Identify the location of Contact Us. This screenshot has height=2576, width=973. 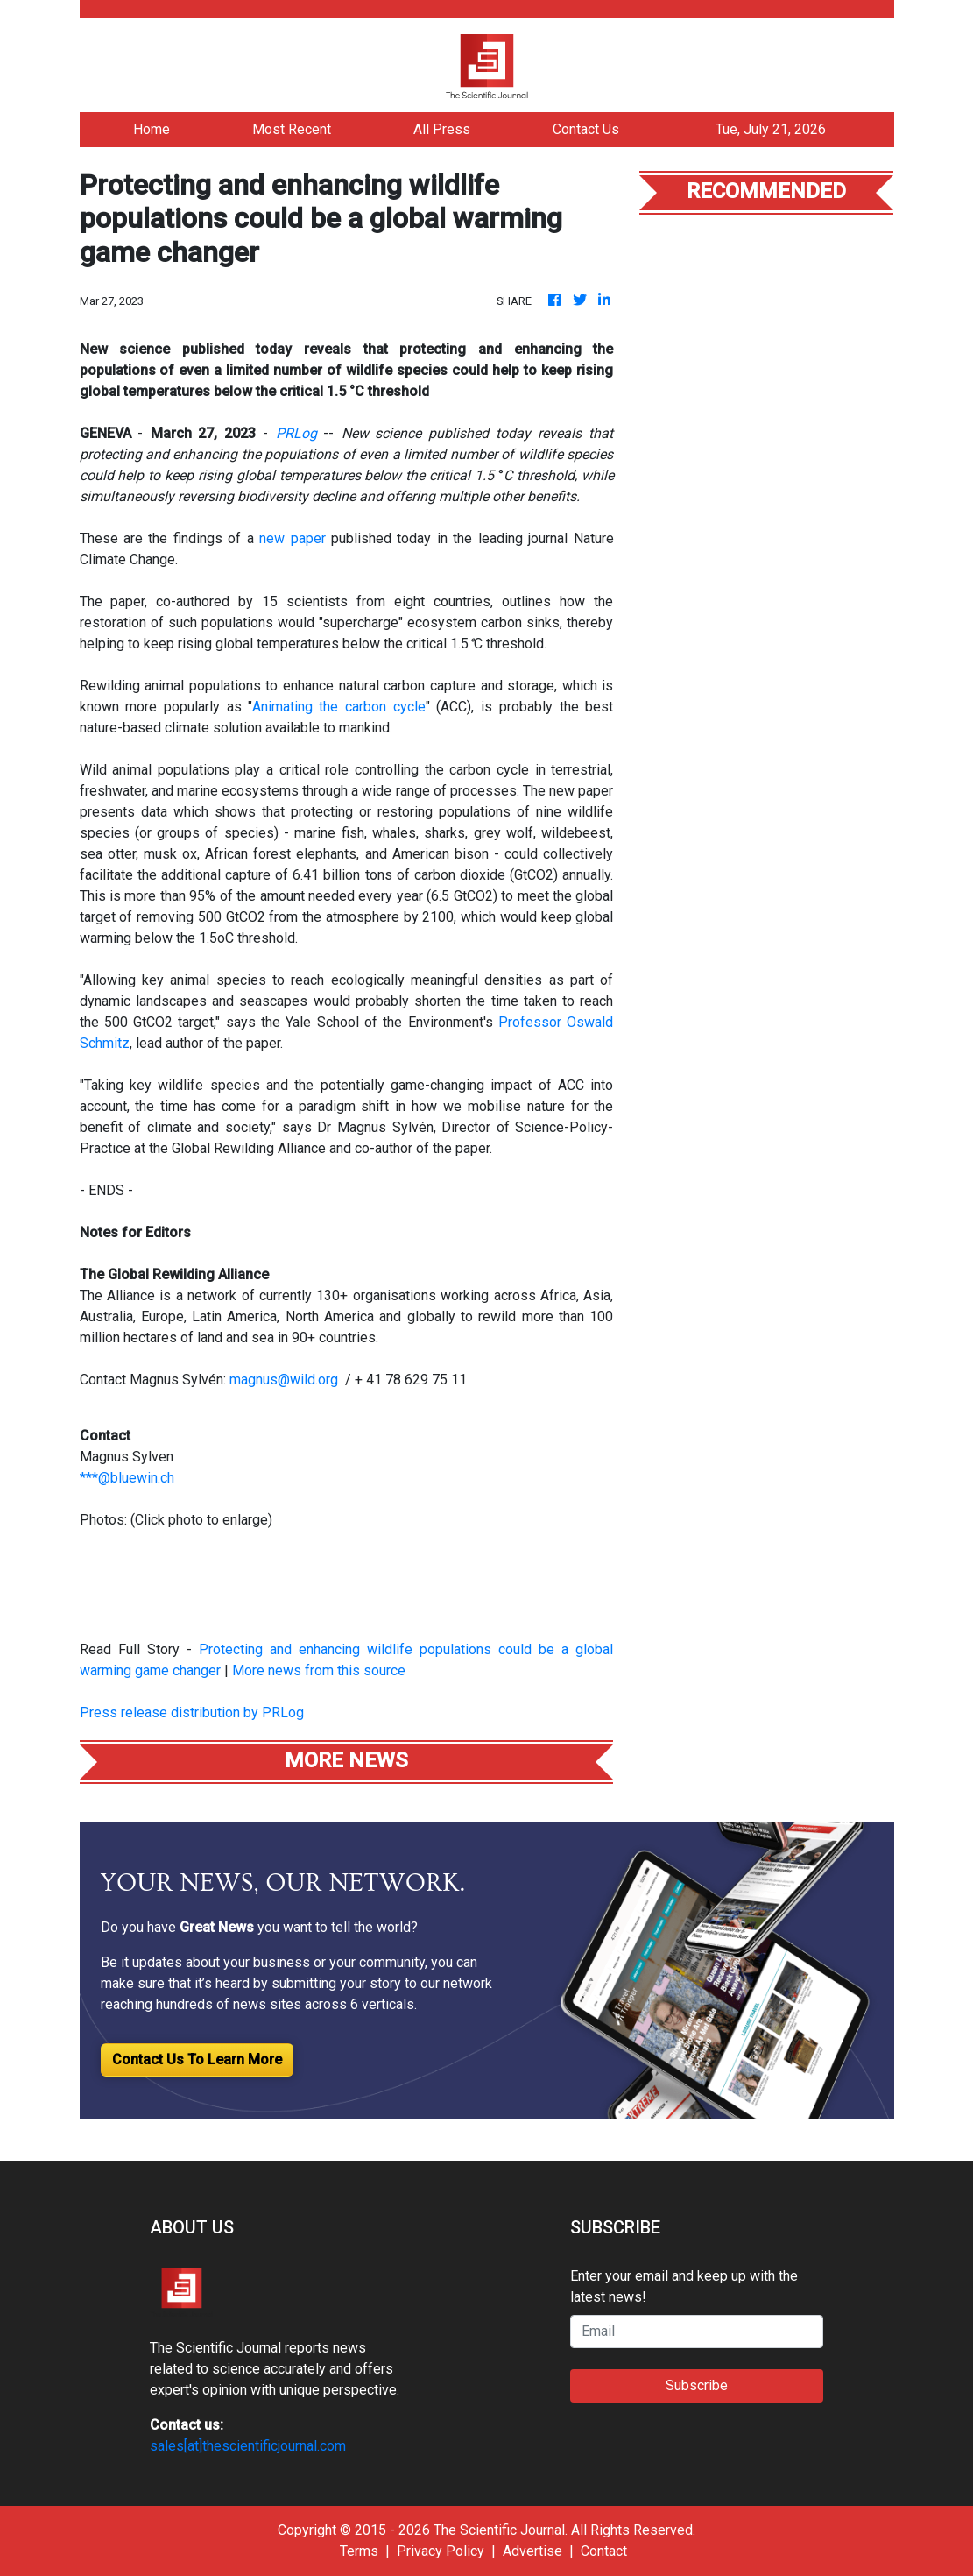
(586, 129).